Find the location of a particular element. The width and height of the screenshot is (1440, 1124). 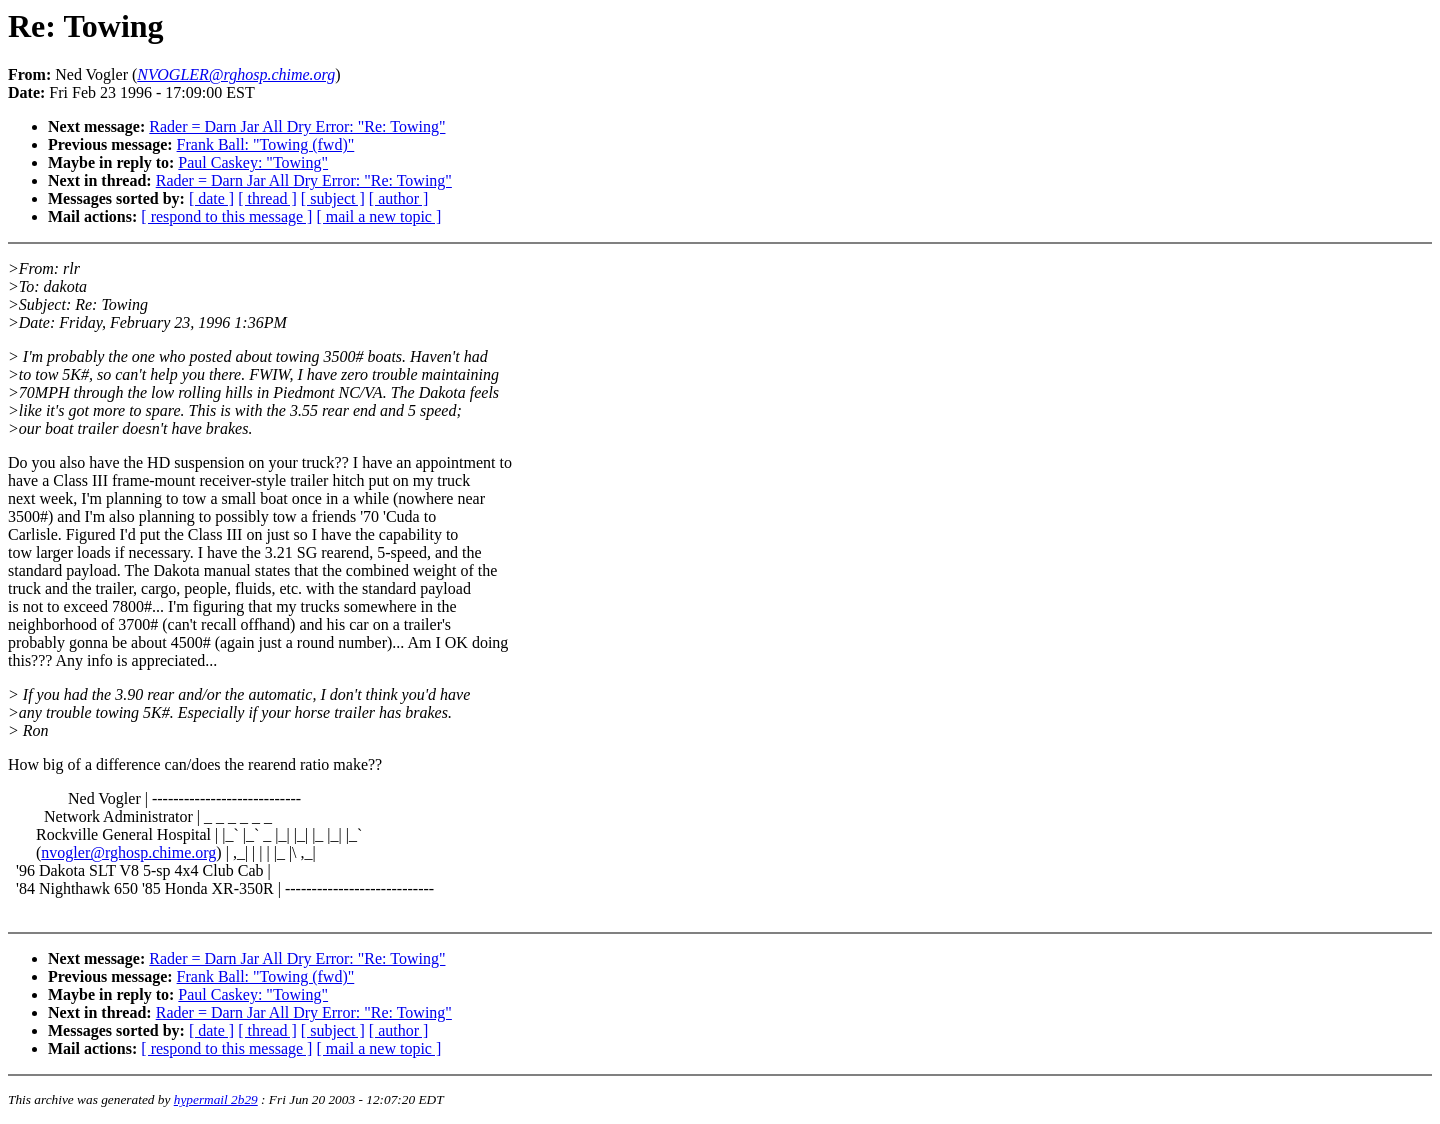

hypermail 2b29 is located at coordinates (216, 1099).